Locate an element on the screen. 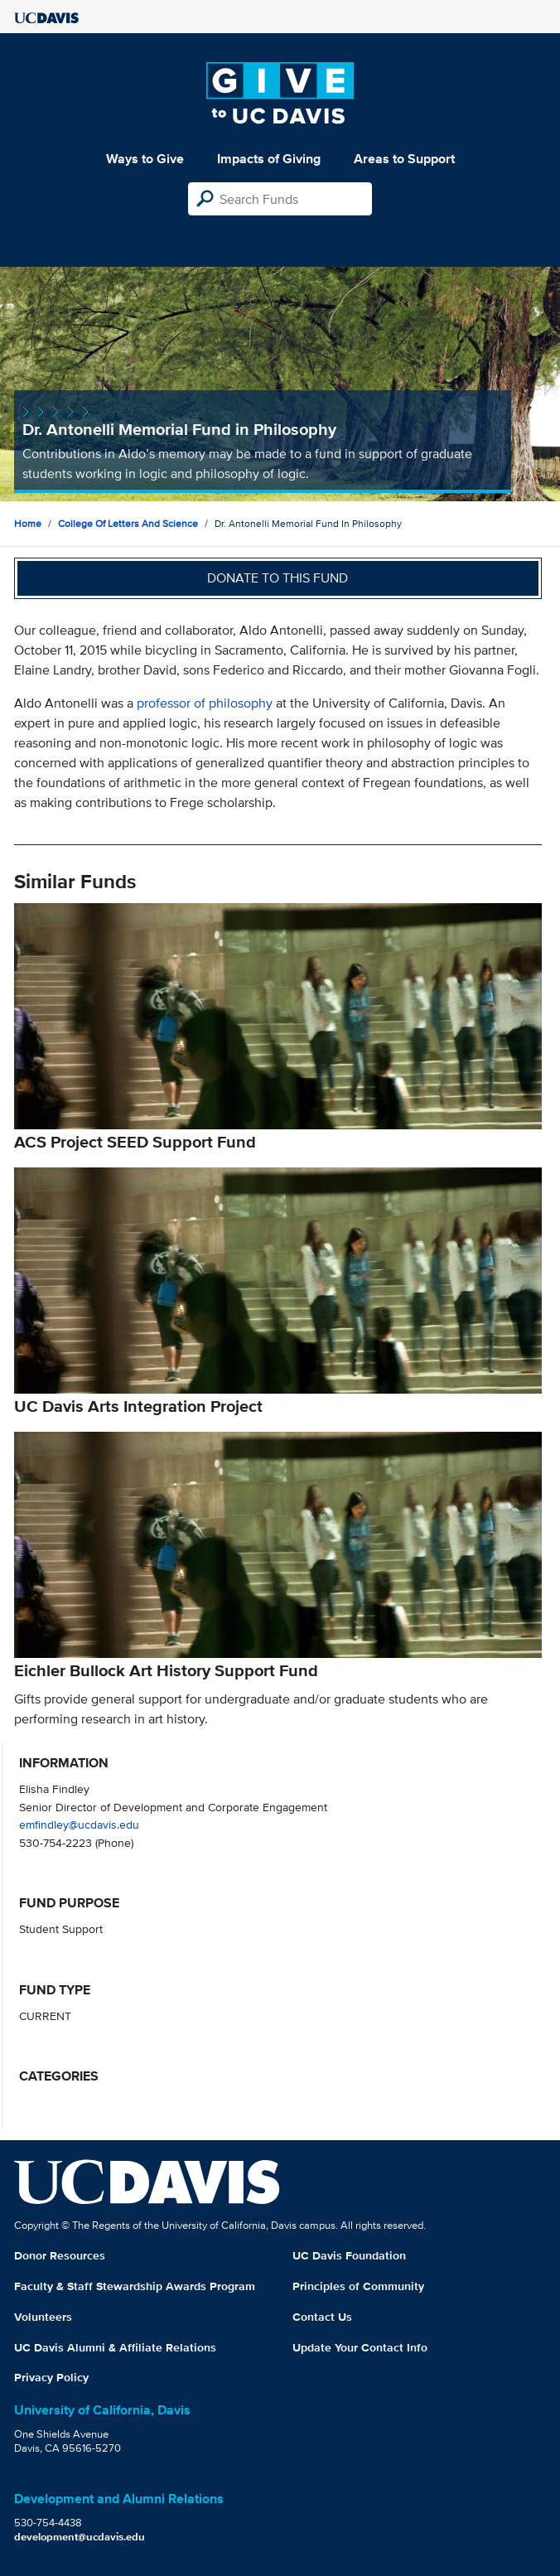 The width and height of the screenshot is (560, 2576). Privacy Policy is located at coordinates (51, 2377).